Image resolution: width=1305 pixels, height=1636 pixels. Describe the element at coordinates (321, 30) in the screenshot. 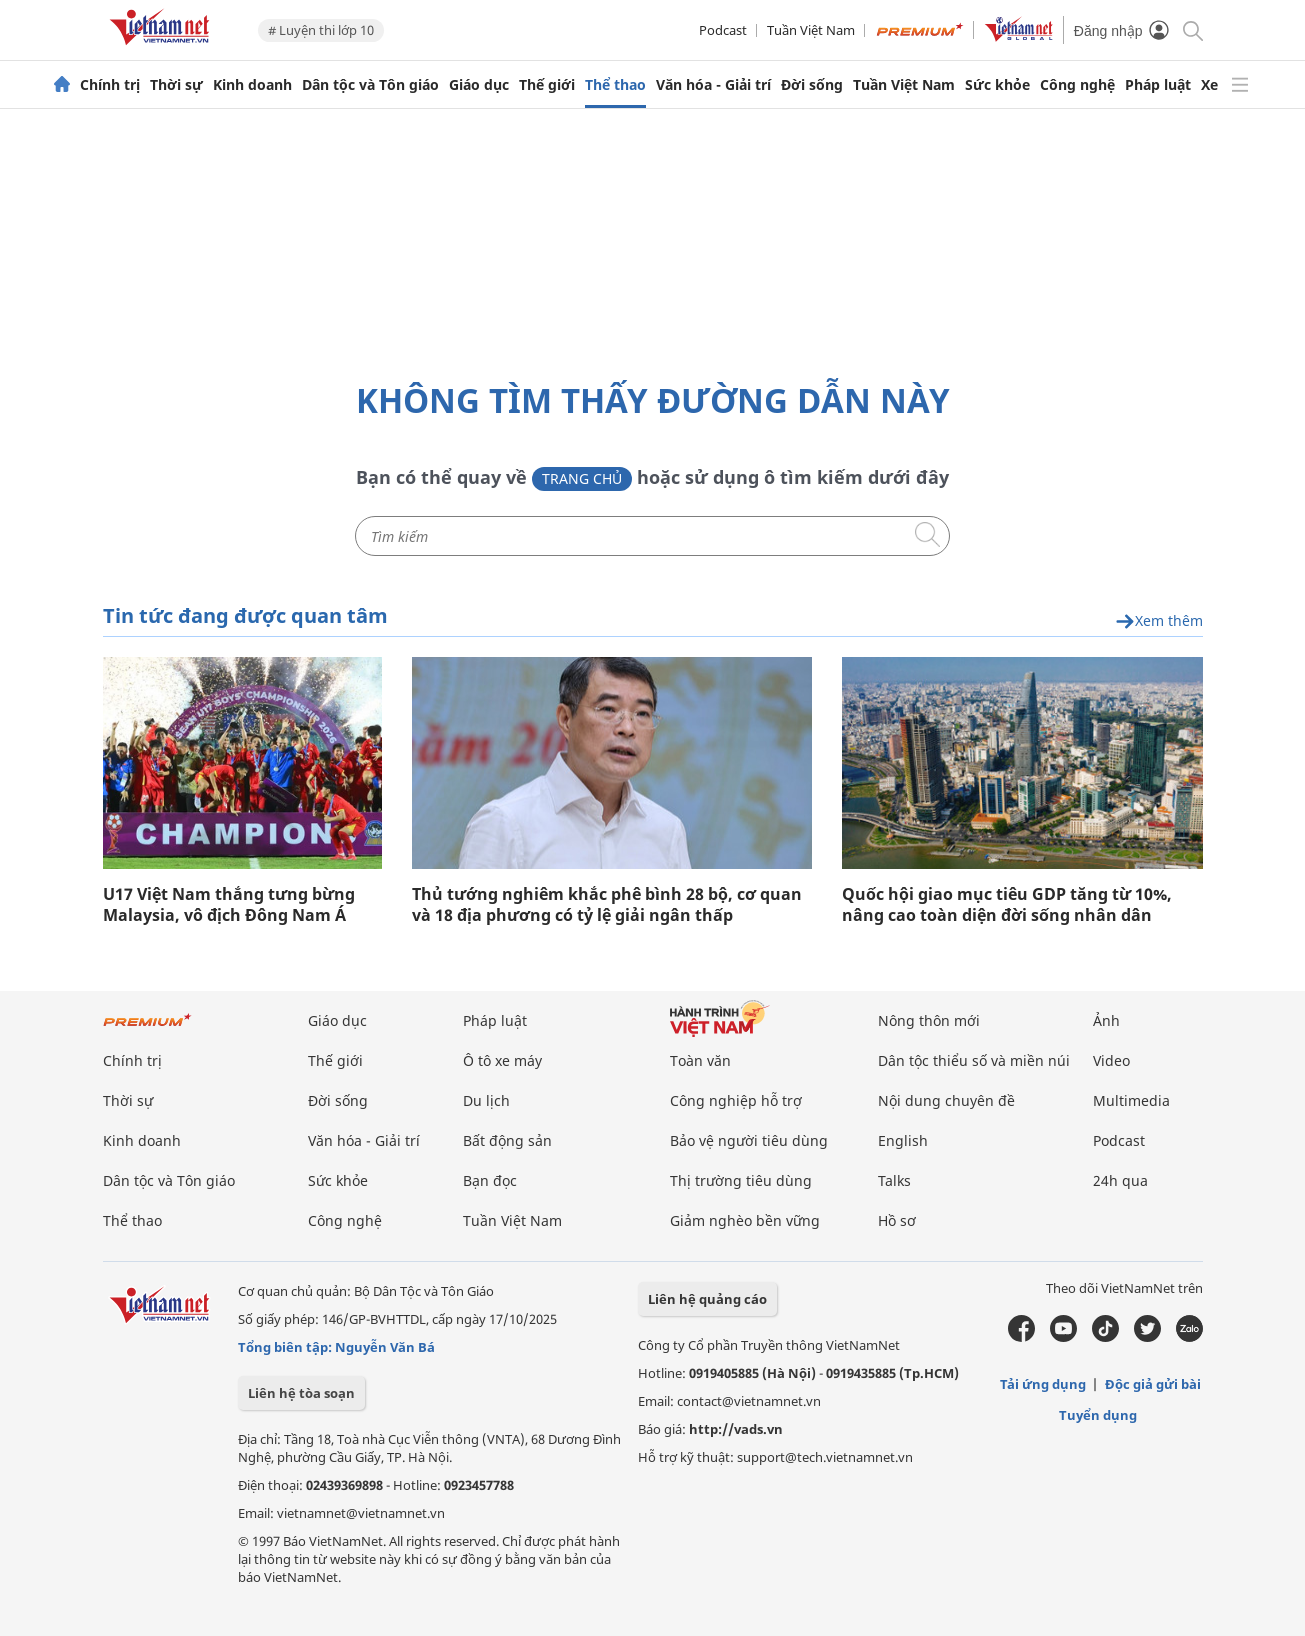

I see `# Luyện thi lớp 10` at that location.